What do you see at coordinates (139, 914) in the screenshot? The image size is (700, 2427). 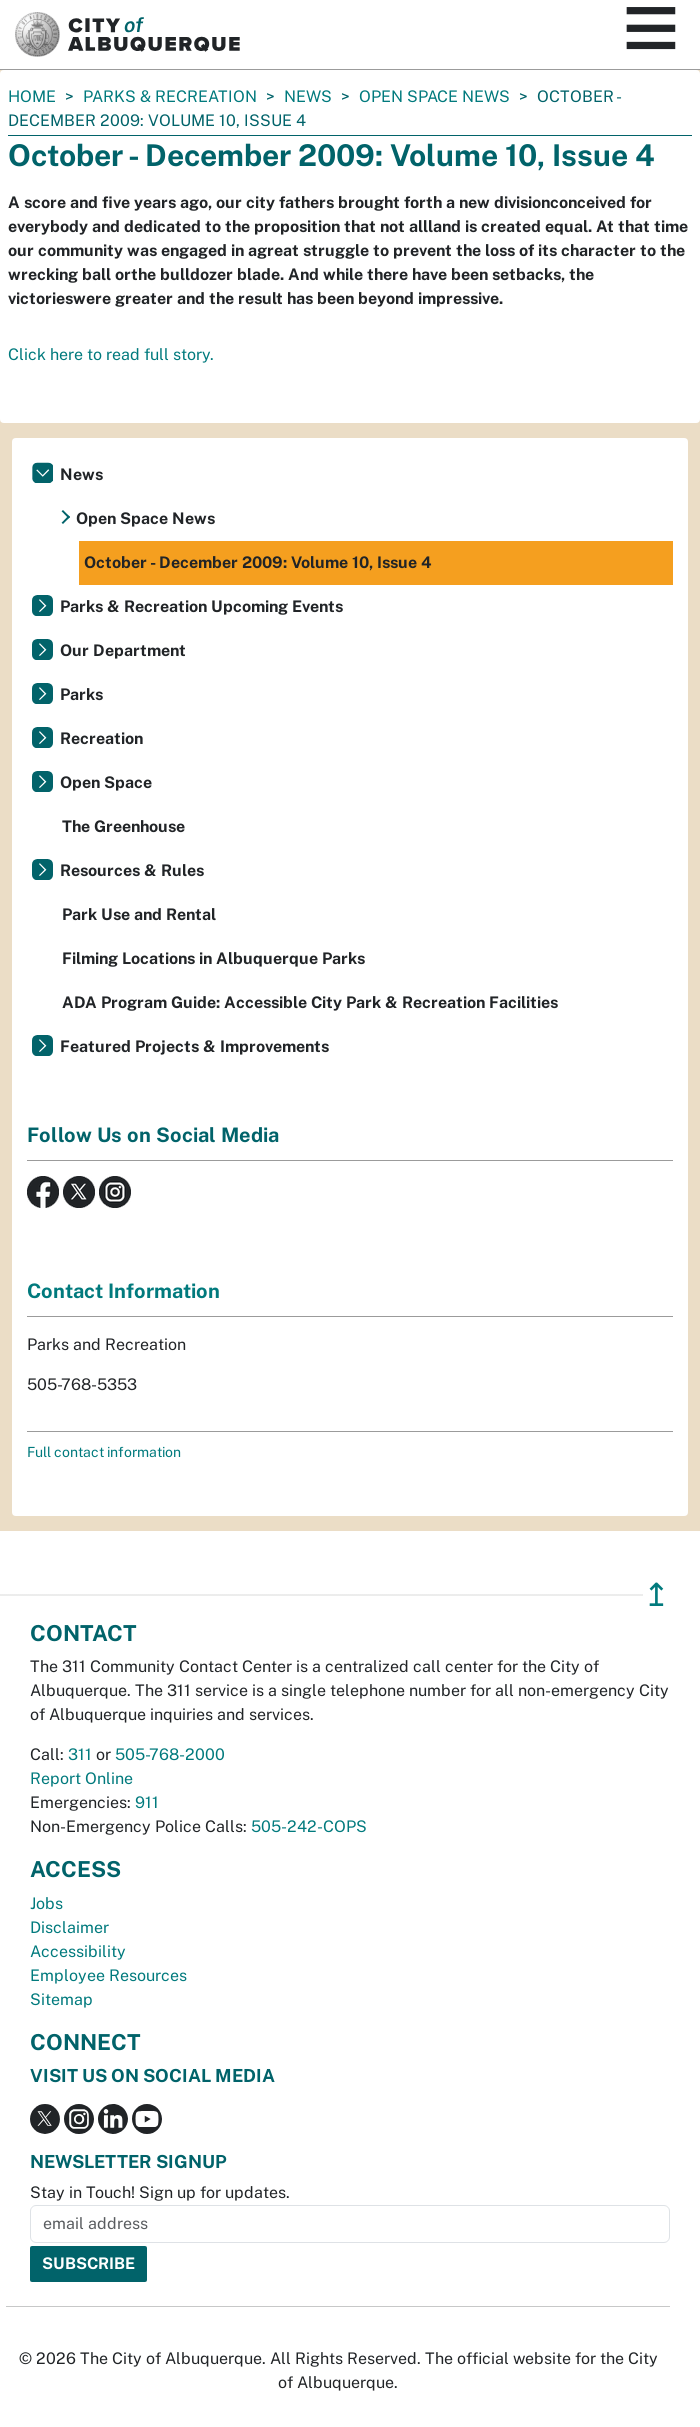 I see `Park Use and Rental` at bounding box center [139, 914].